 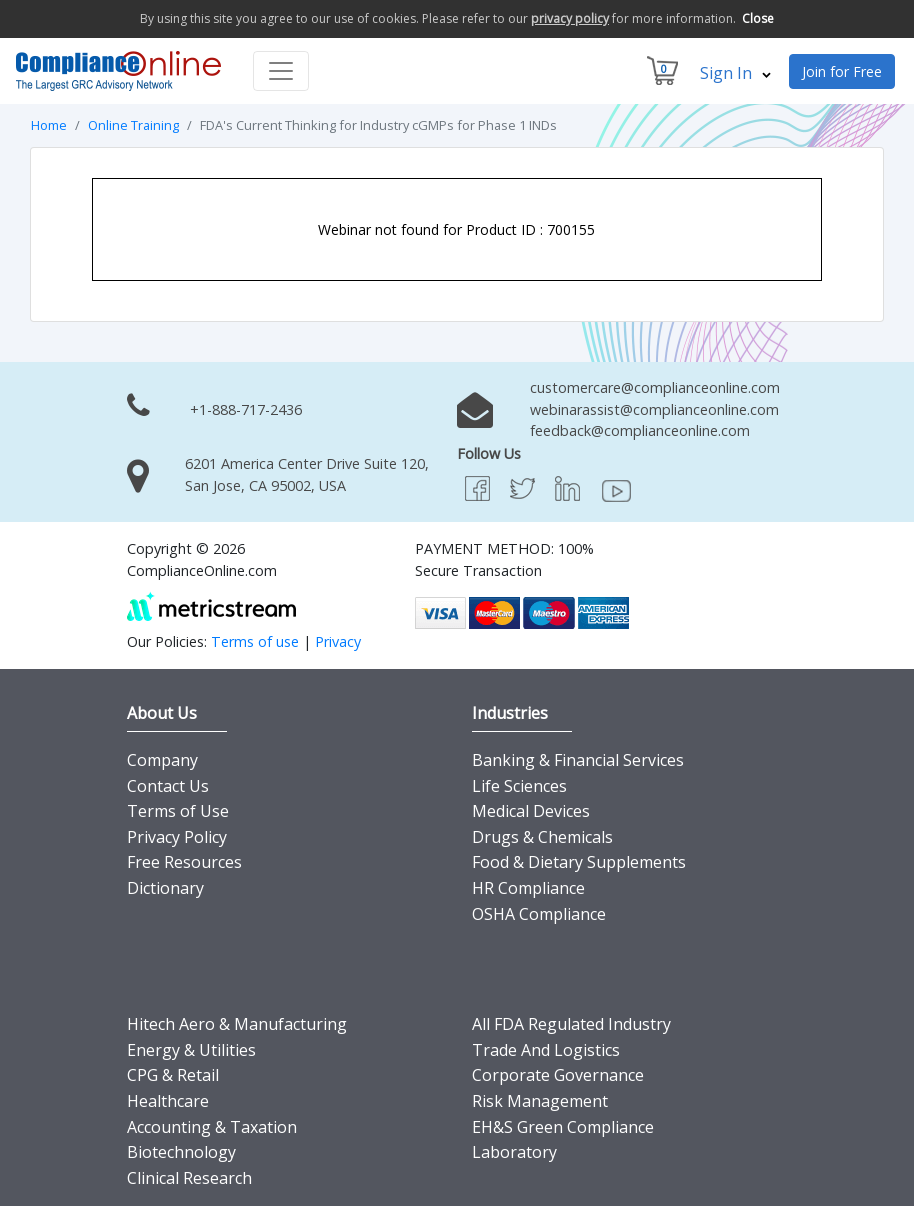 What do you see at coordinates (558, 1075) in the screenshot?
I see `Corporate Governance` at bounding box center [558, 1075].